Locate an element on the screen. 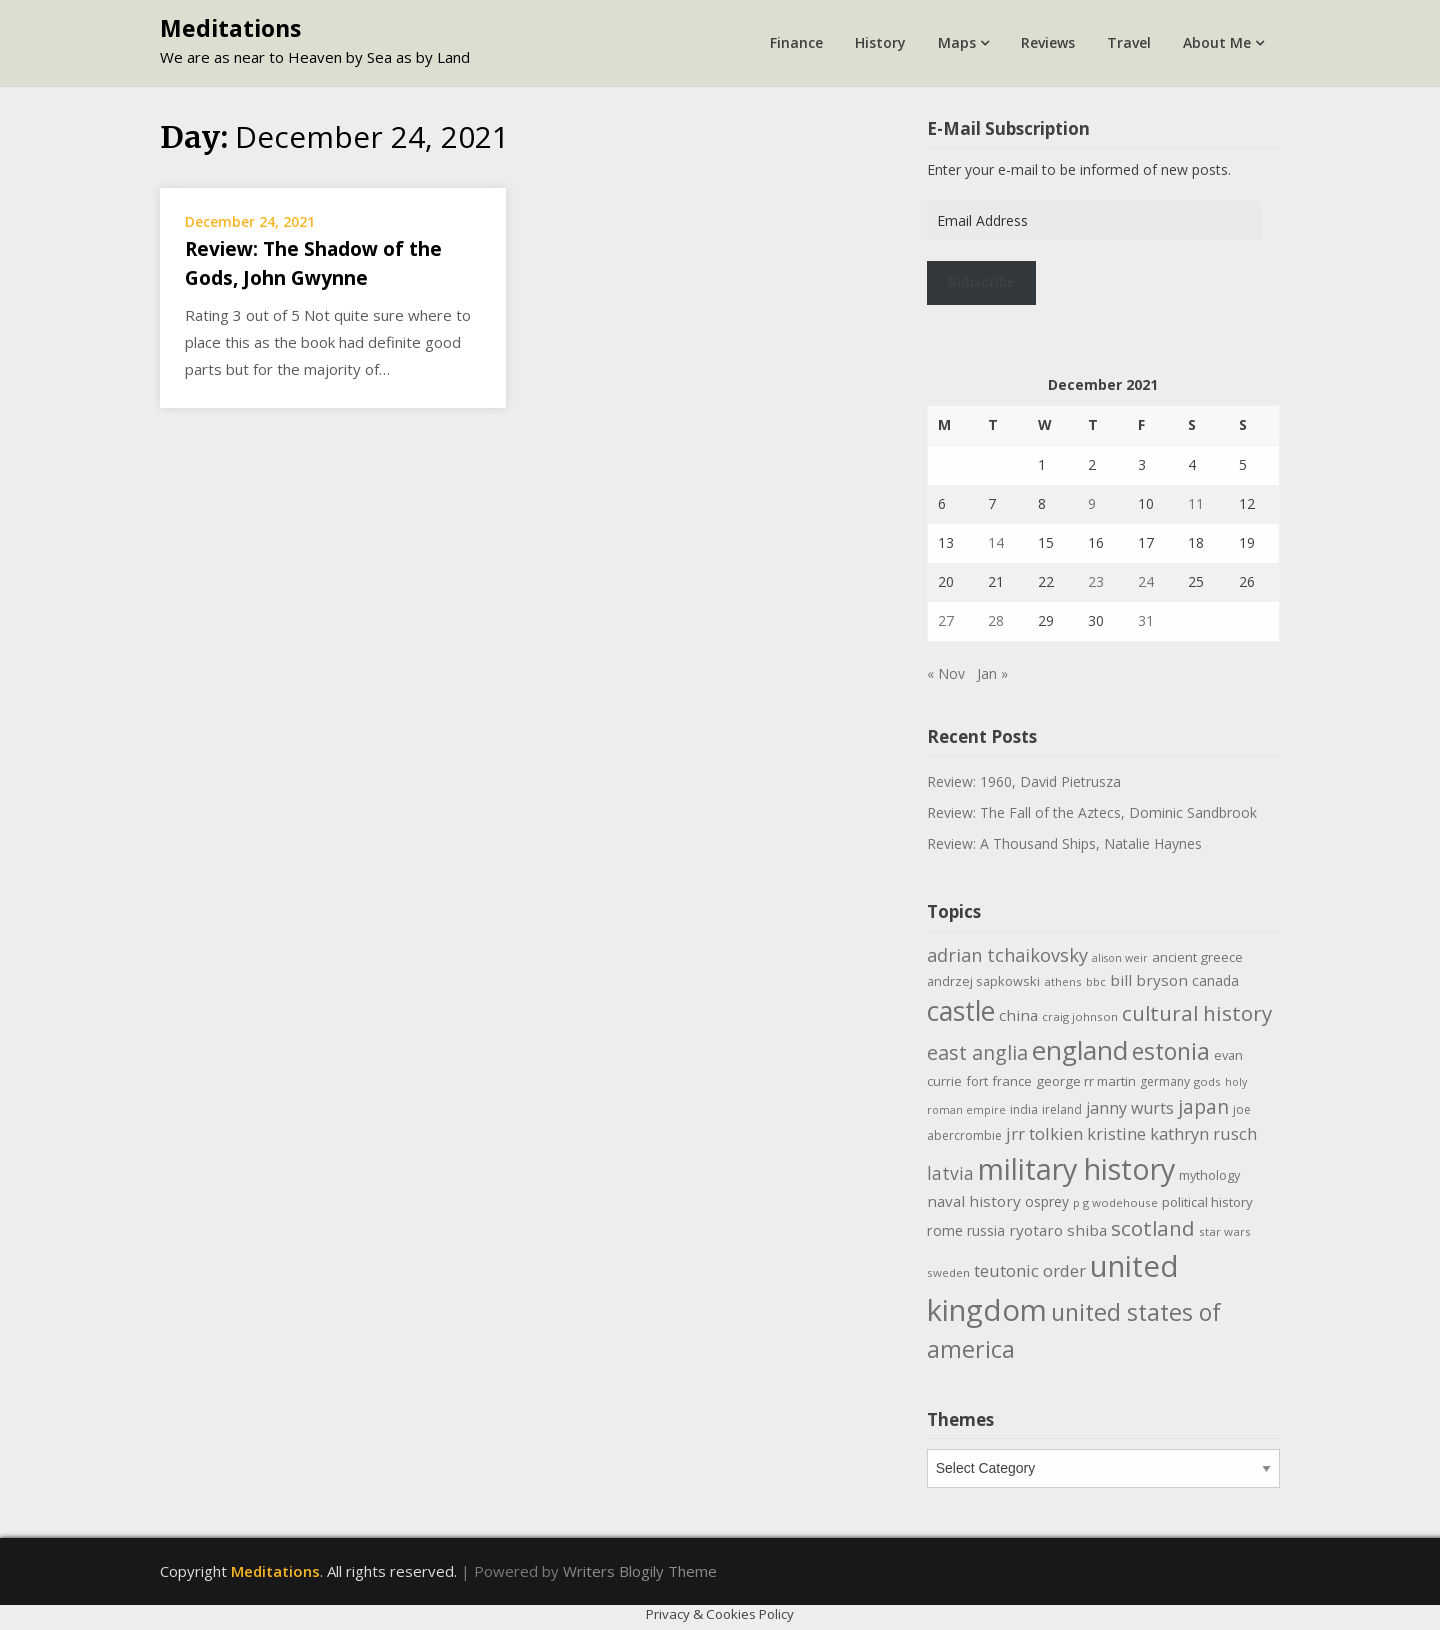 The width and height of the screenshot is (1440, 1630). china [china (16 items)] is located at coordinates (1018, 1015).